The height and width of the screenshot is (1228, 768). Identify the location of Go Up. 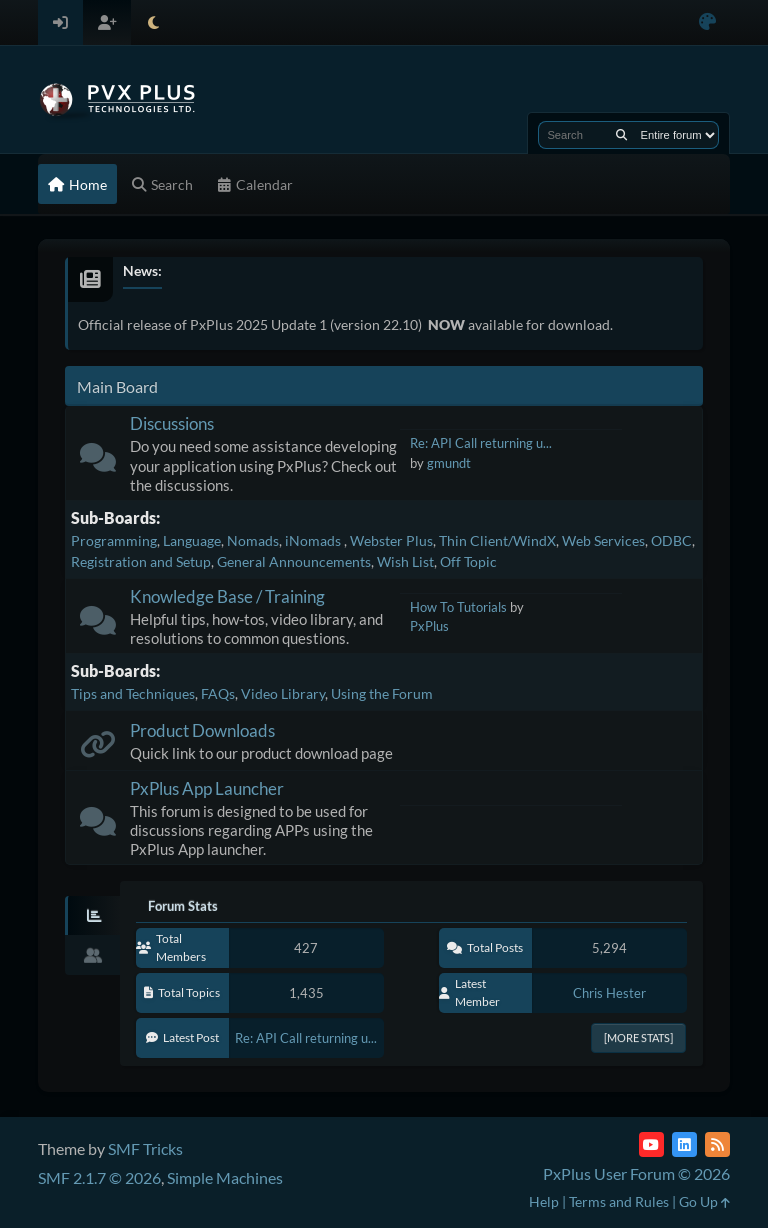
(704, 1201).